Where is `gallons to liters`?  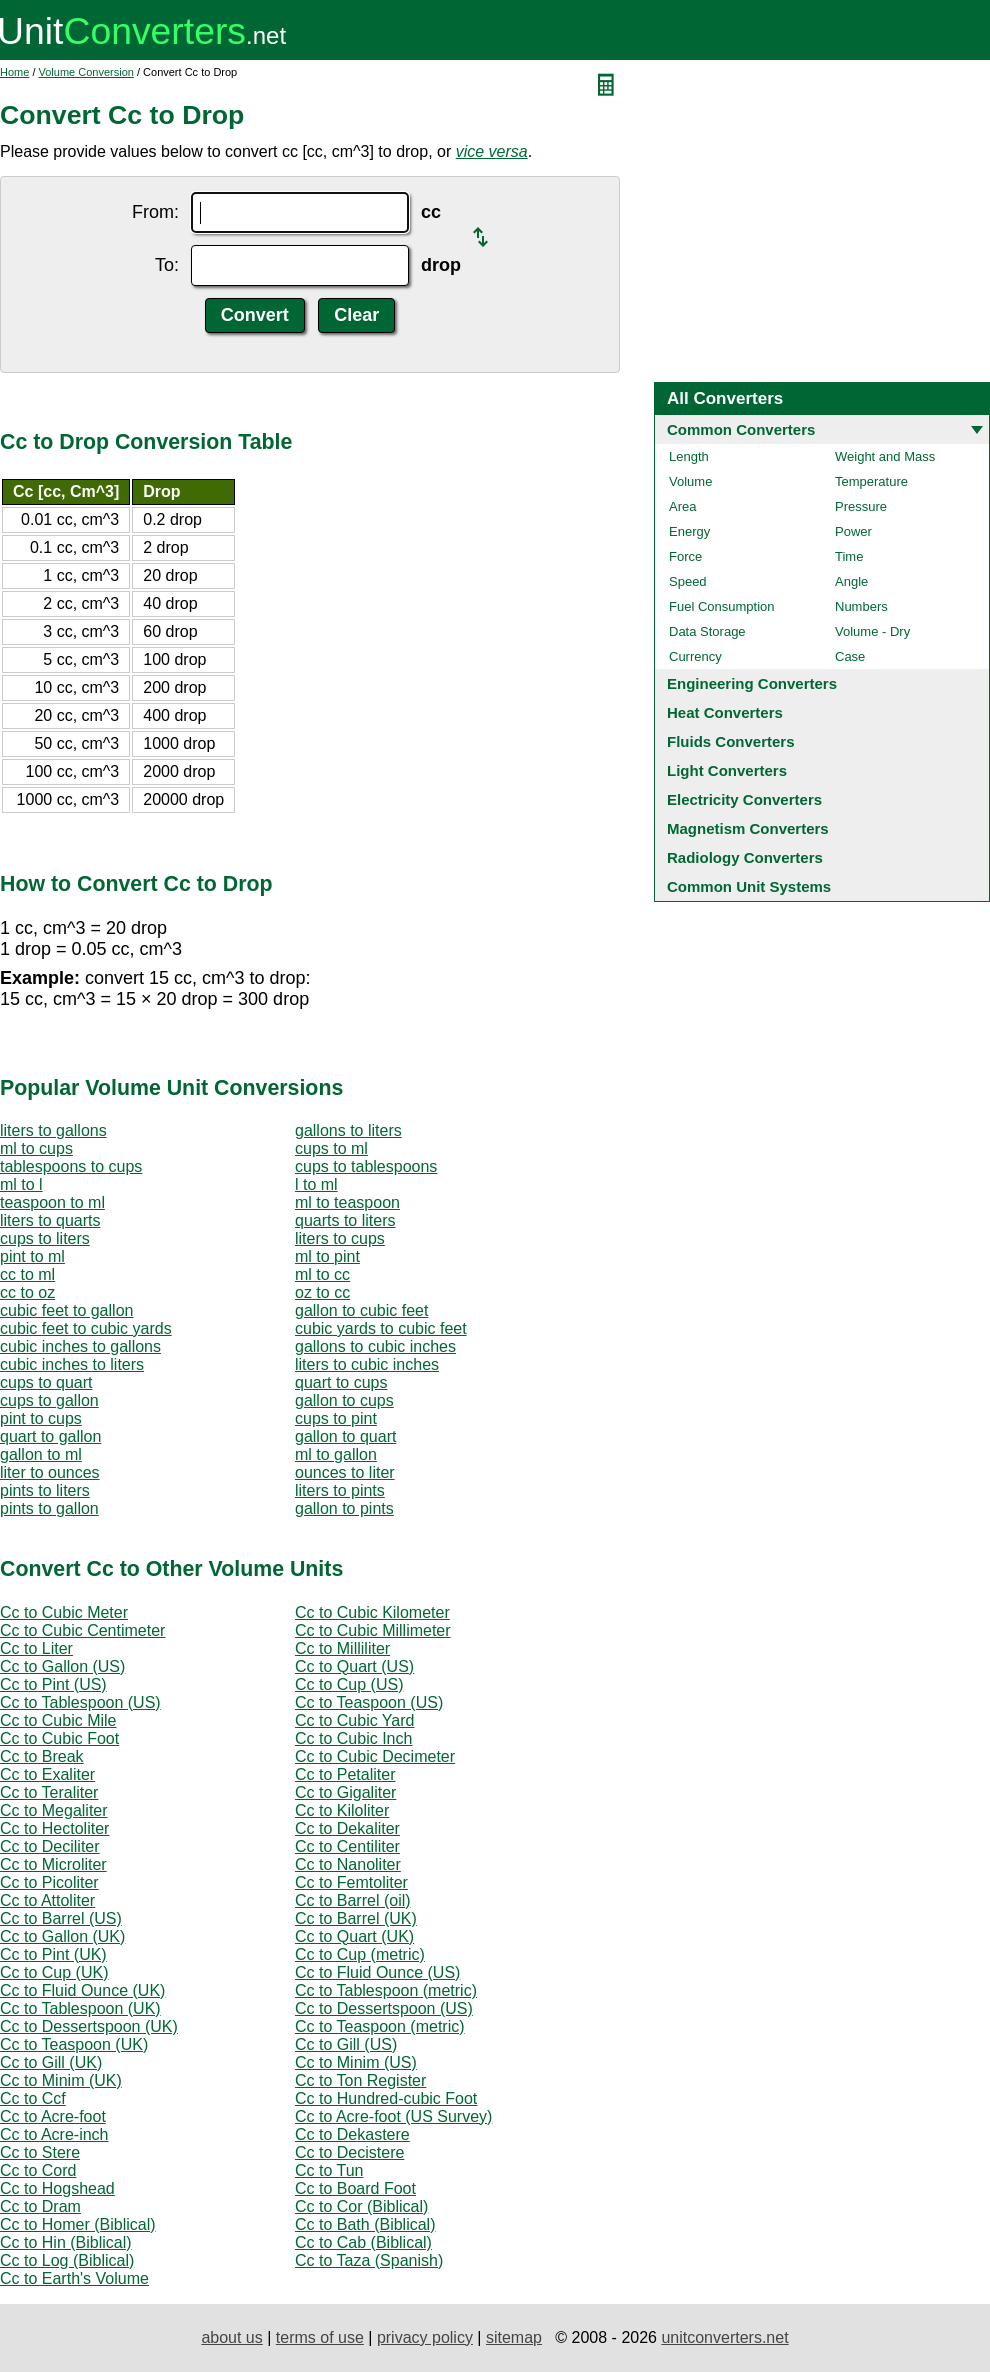
gallons to liters is located at coordinates (348, 1130).